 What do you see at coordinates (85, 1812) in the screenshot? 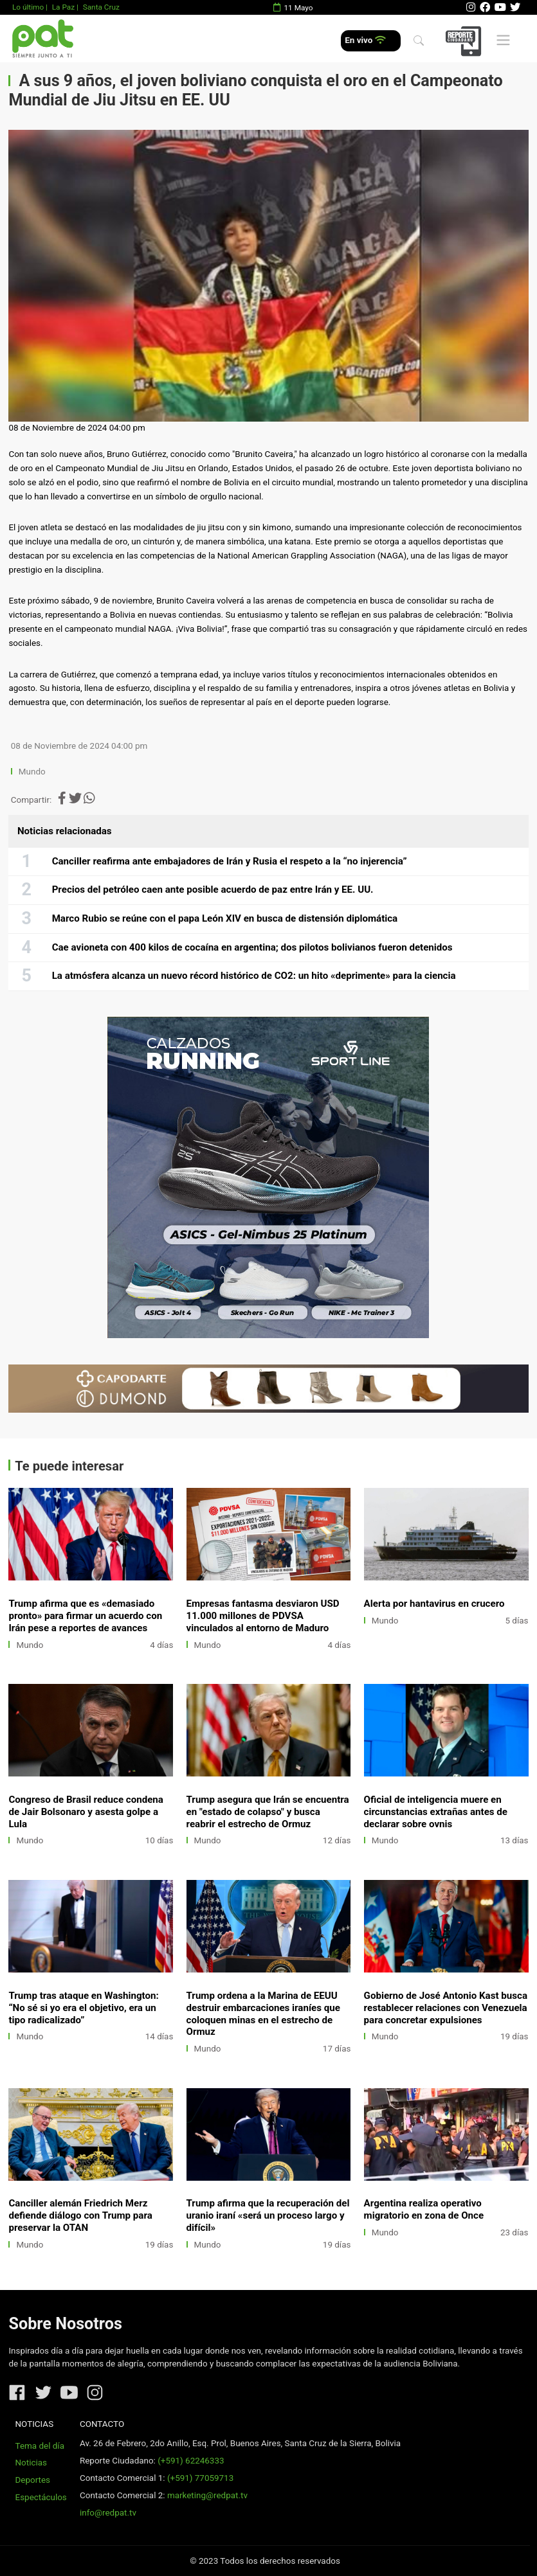
I see `Congreso de Brasil reduce condena de Jair Bolsonaro y asesta golpe a Lula` at bounding box center [85, 1812].